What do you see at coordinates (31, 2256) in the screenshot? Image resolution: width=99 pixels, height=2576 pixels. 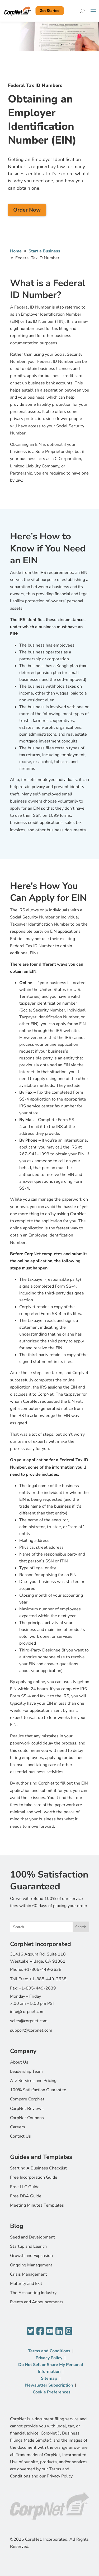 I see `Growth and Expansion` at bounding box center [31, 2256].